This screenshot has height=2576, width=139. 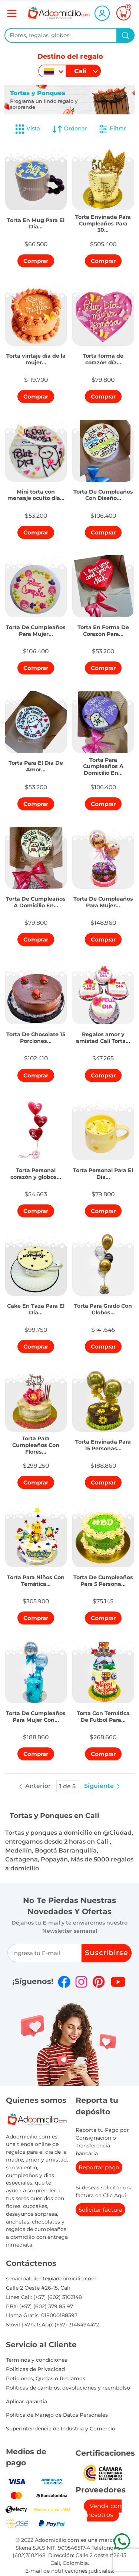 What do you see at coordinates (99, 2167) in the screenshot?
I see `Reportar pago` at bounding box center [99, 2167].